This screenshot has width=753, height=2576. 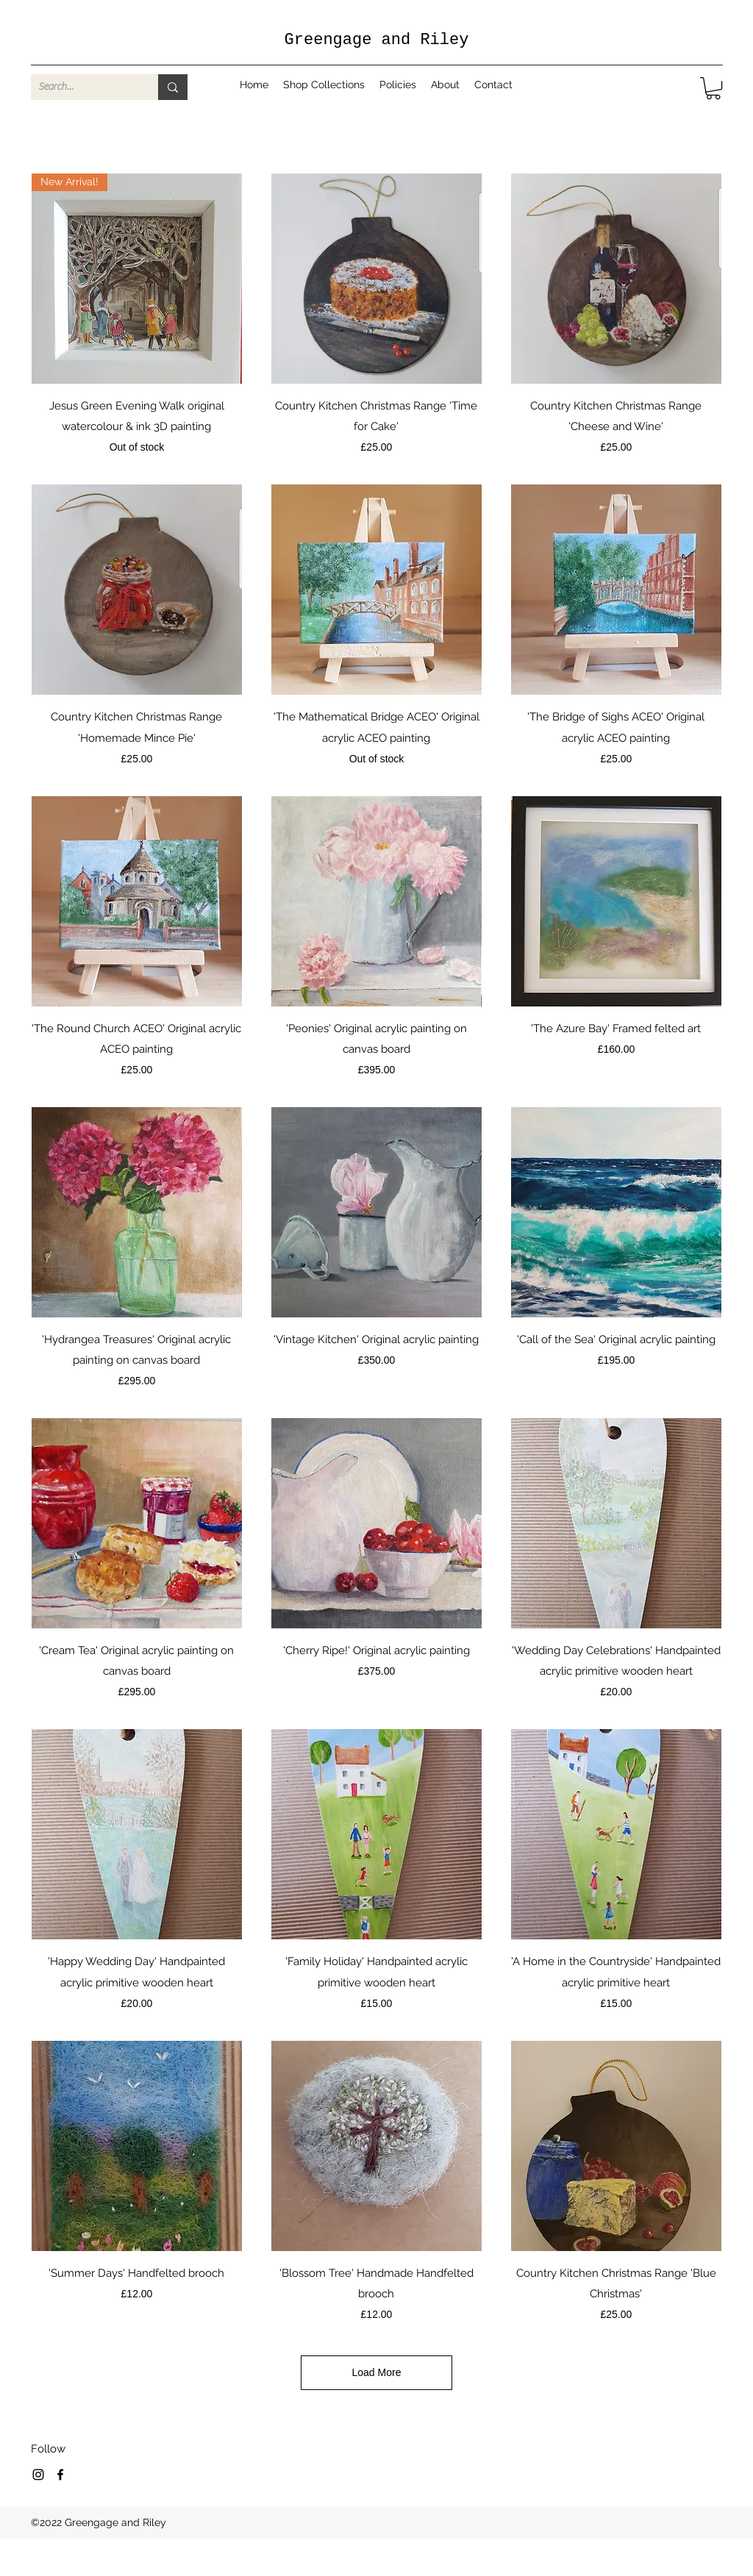 I want to click on [Facebook], so click(x=60, y=2474).